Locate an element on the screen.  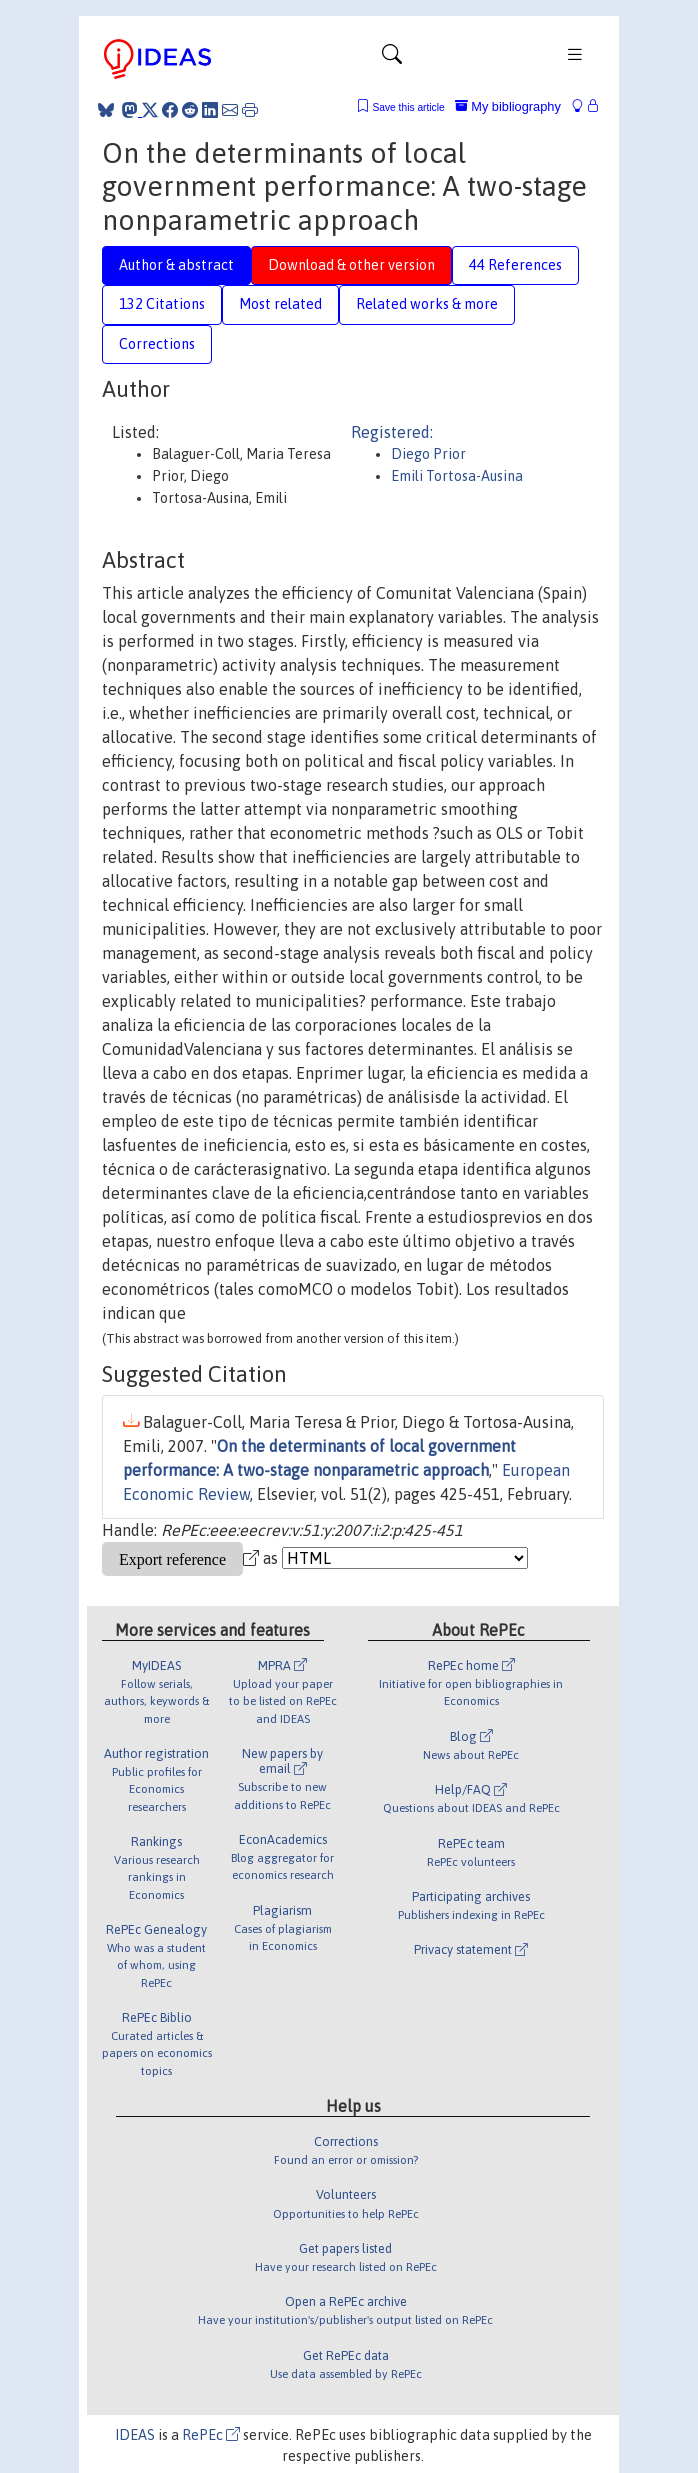
Save this article is located at coordinates (408, 107).